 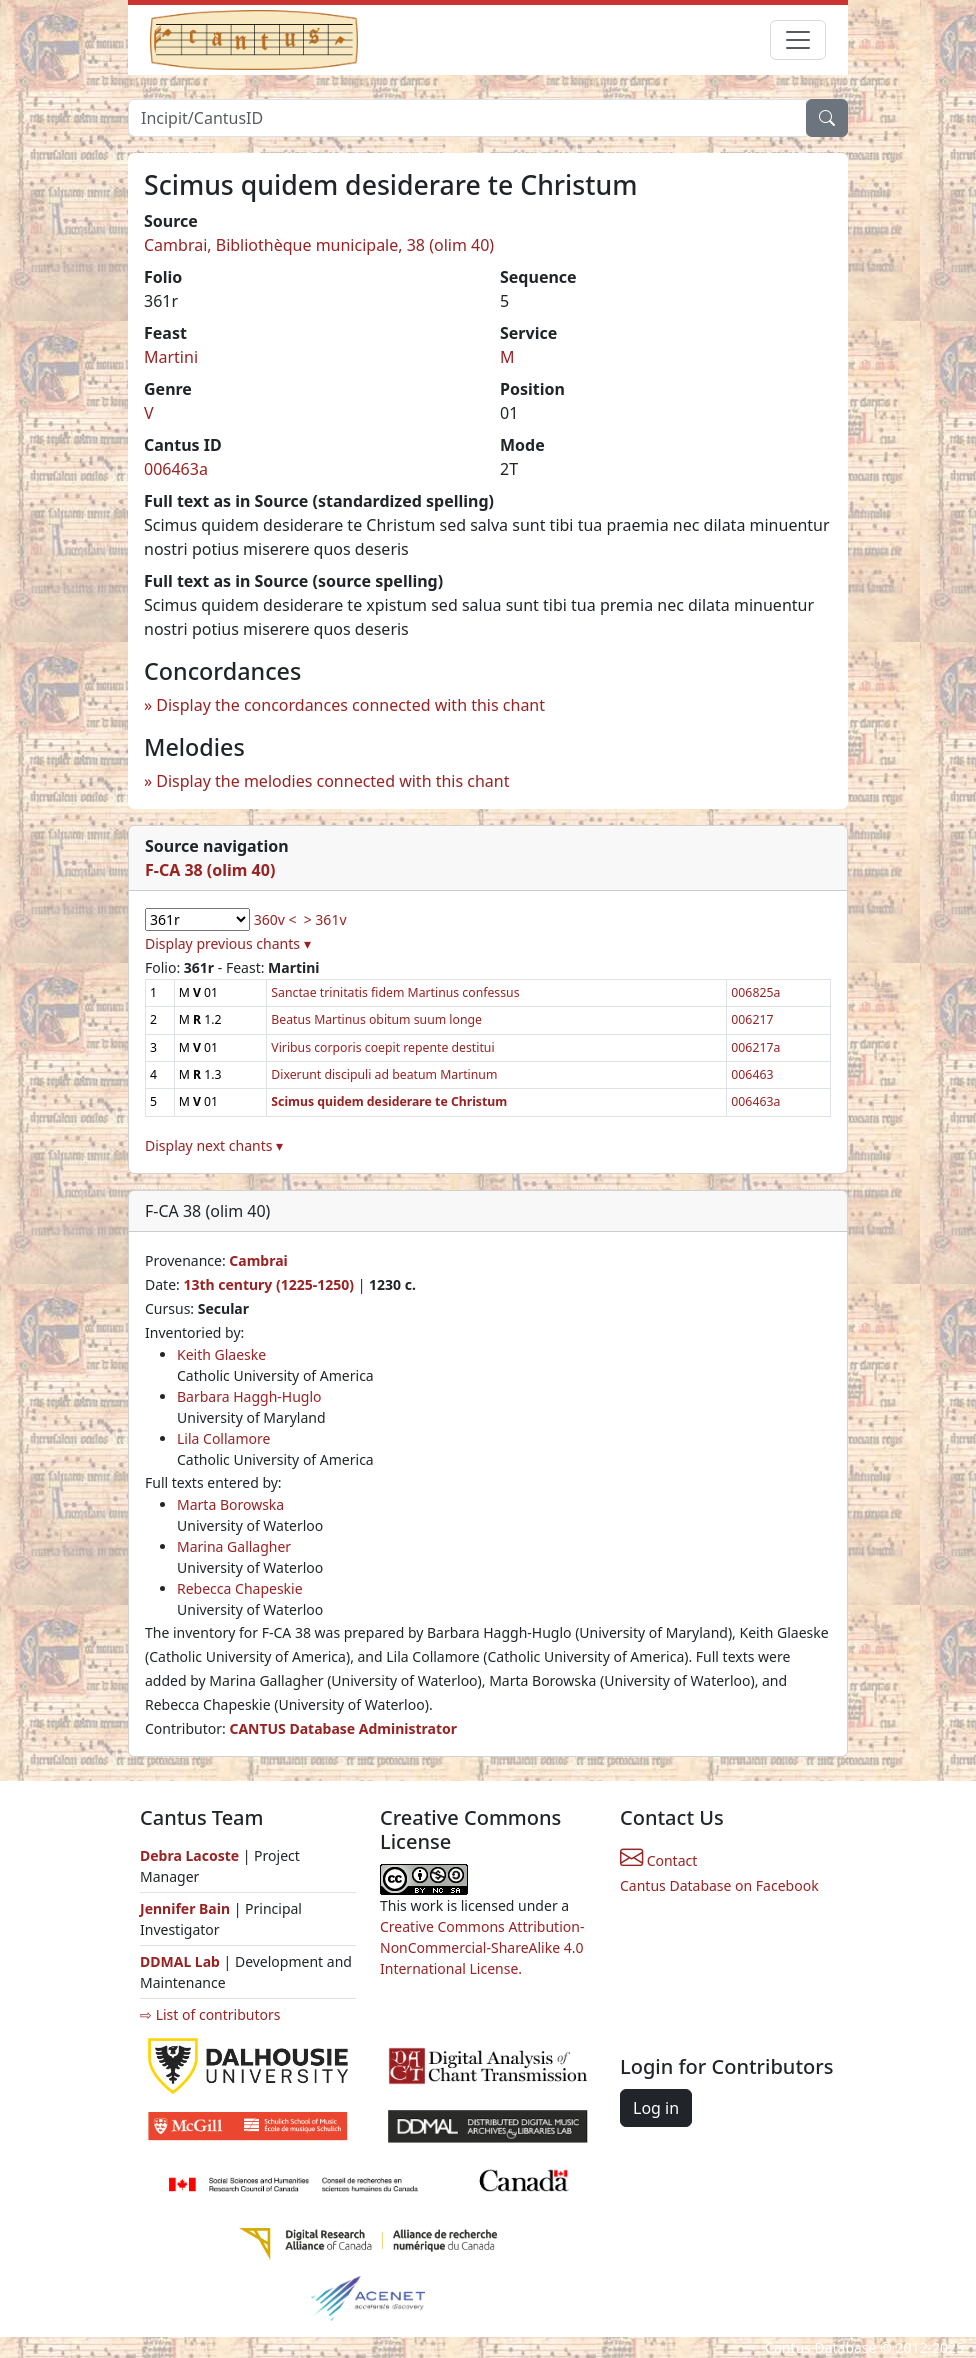 What do you see at coordinates (221, 1354) in the screenshot?
I see `Keith Glaeske` at bounding box center [221, 1354].